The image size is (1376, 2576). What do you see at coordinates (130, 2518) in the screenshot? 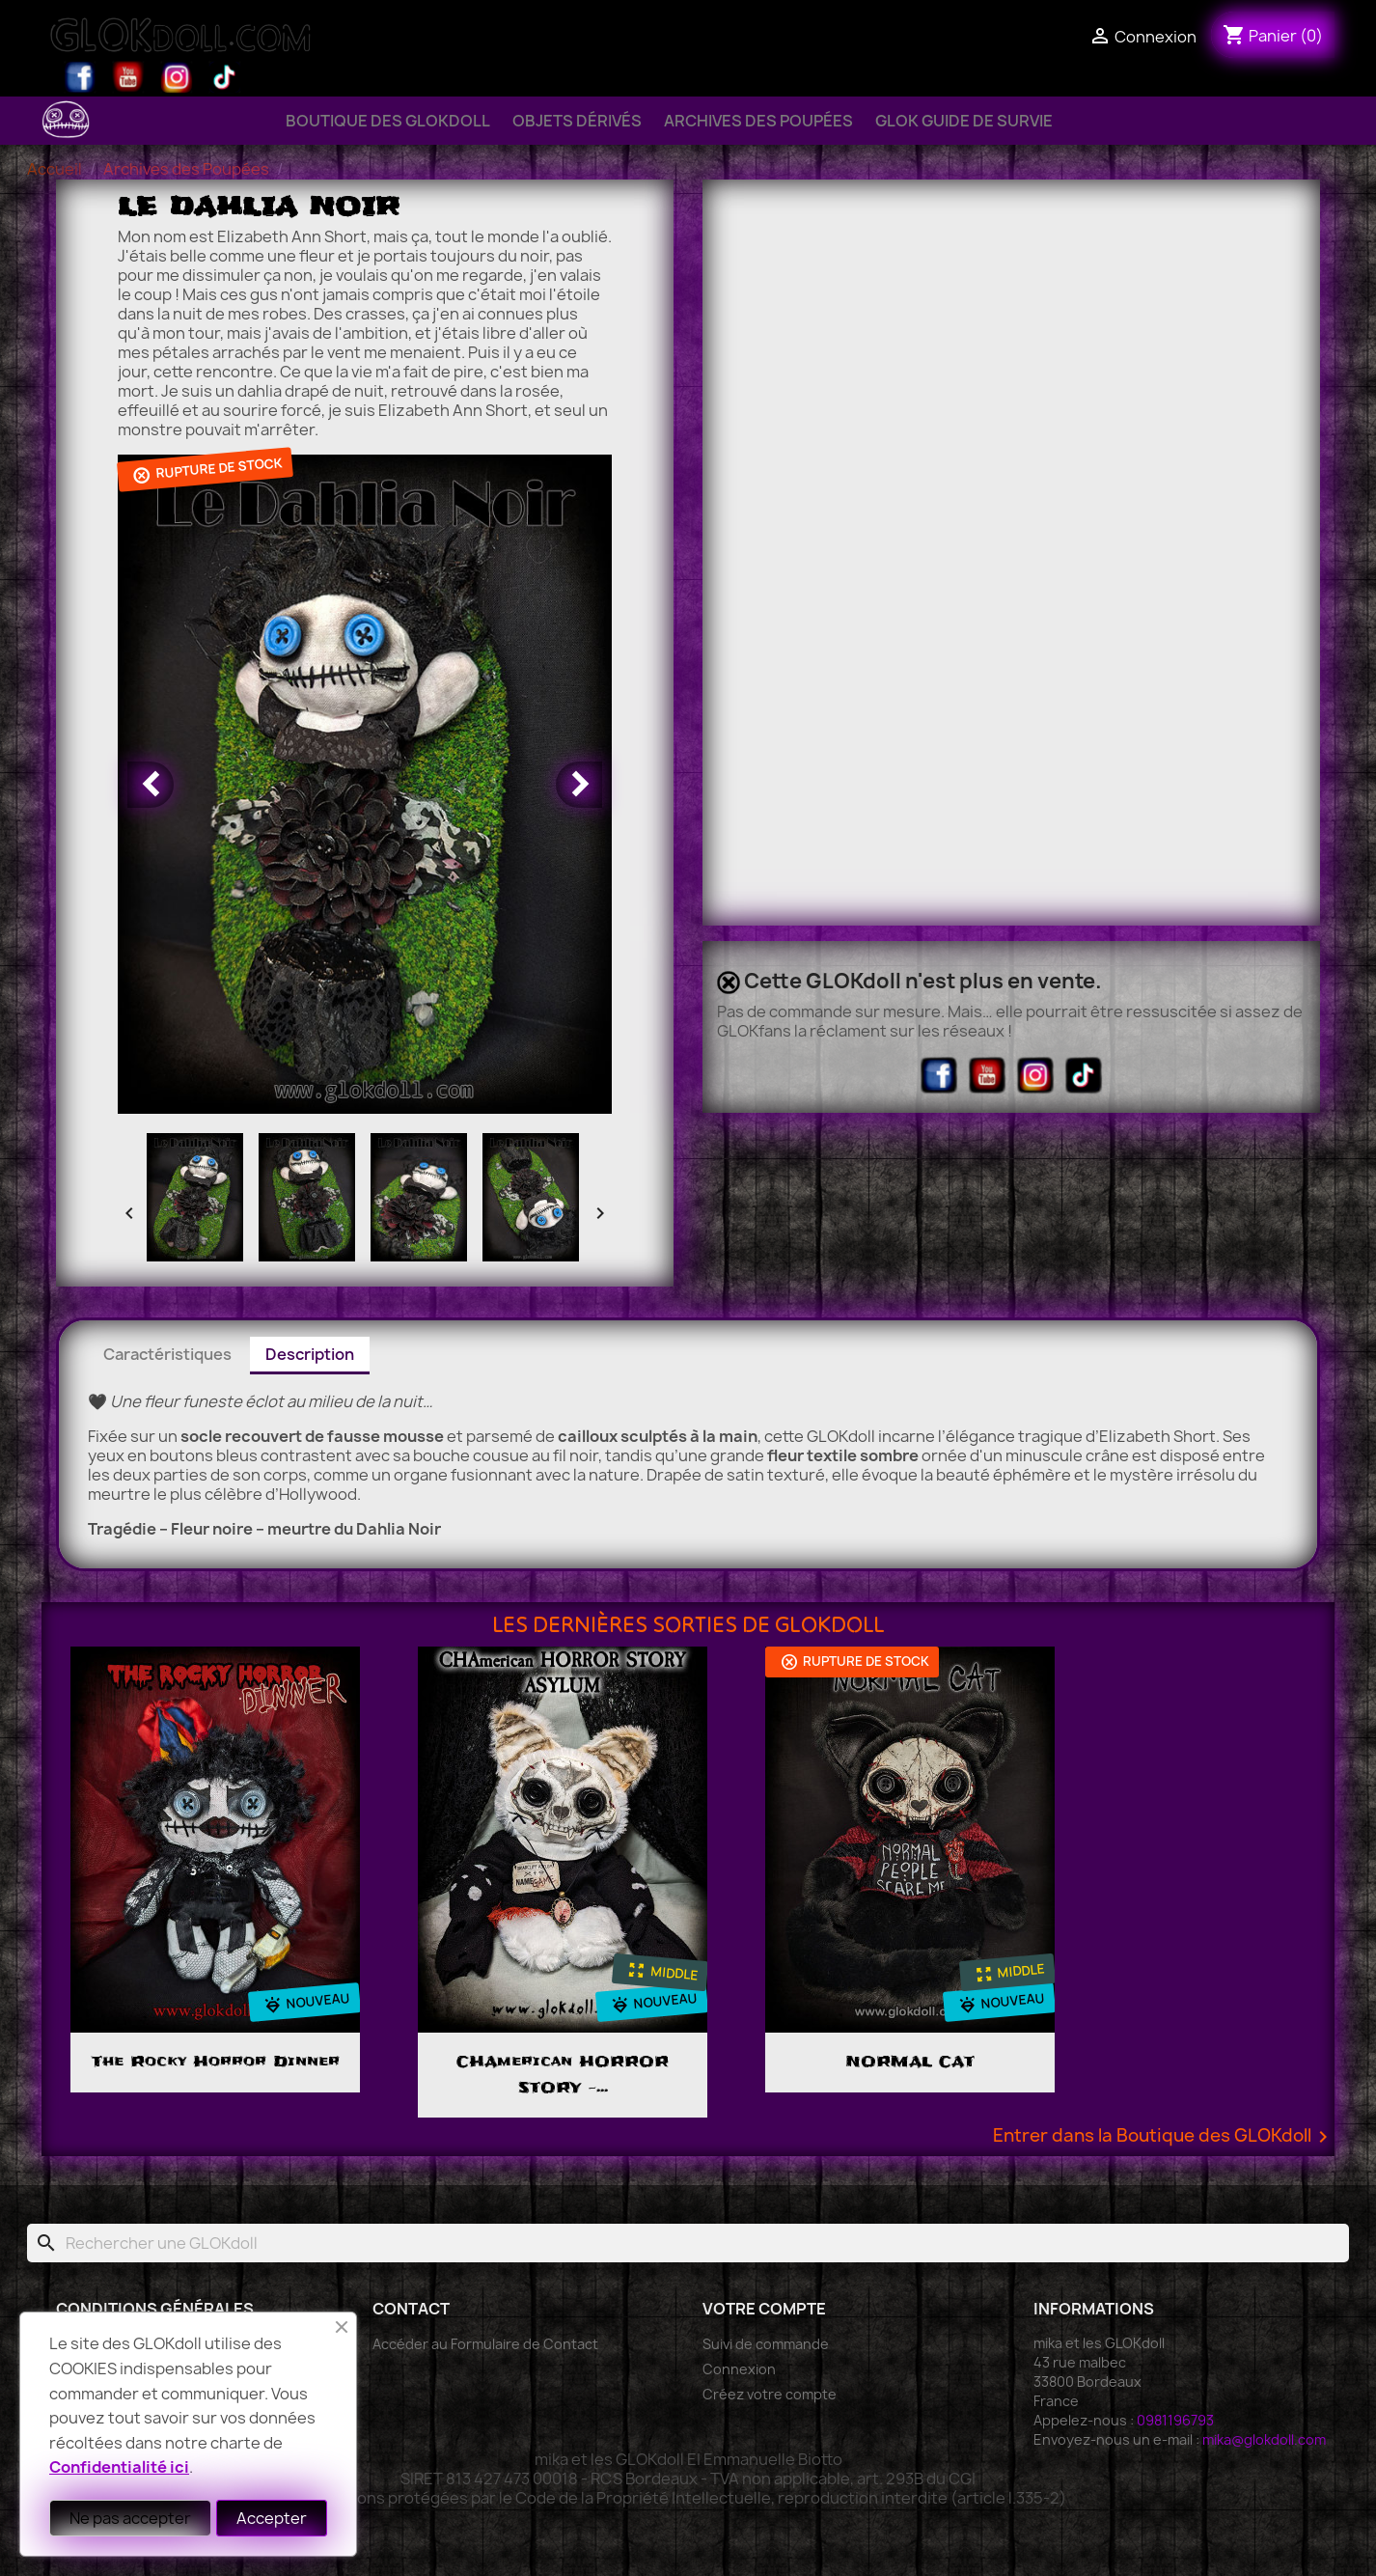
I see `Ne pas accepter` at bounding box center [130, 2518].